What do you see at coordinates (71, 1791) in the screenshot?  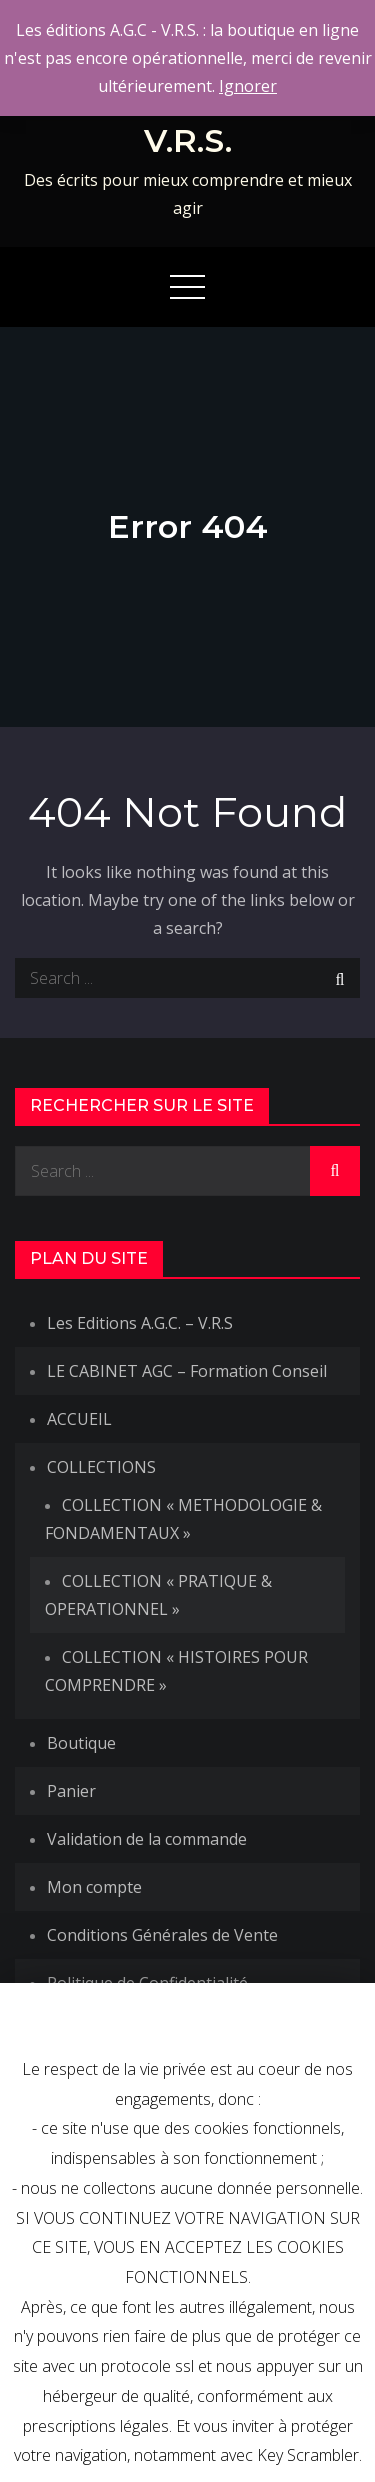 I see `Panier` at bounding box center [71, 1791].